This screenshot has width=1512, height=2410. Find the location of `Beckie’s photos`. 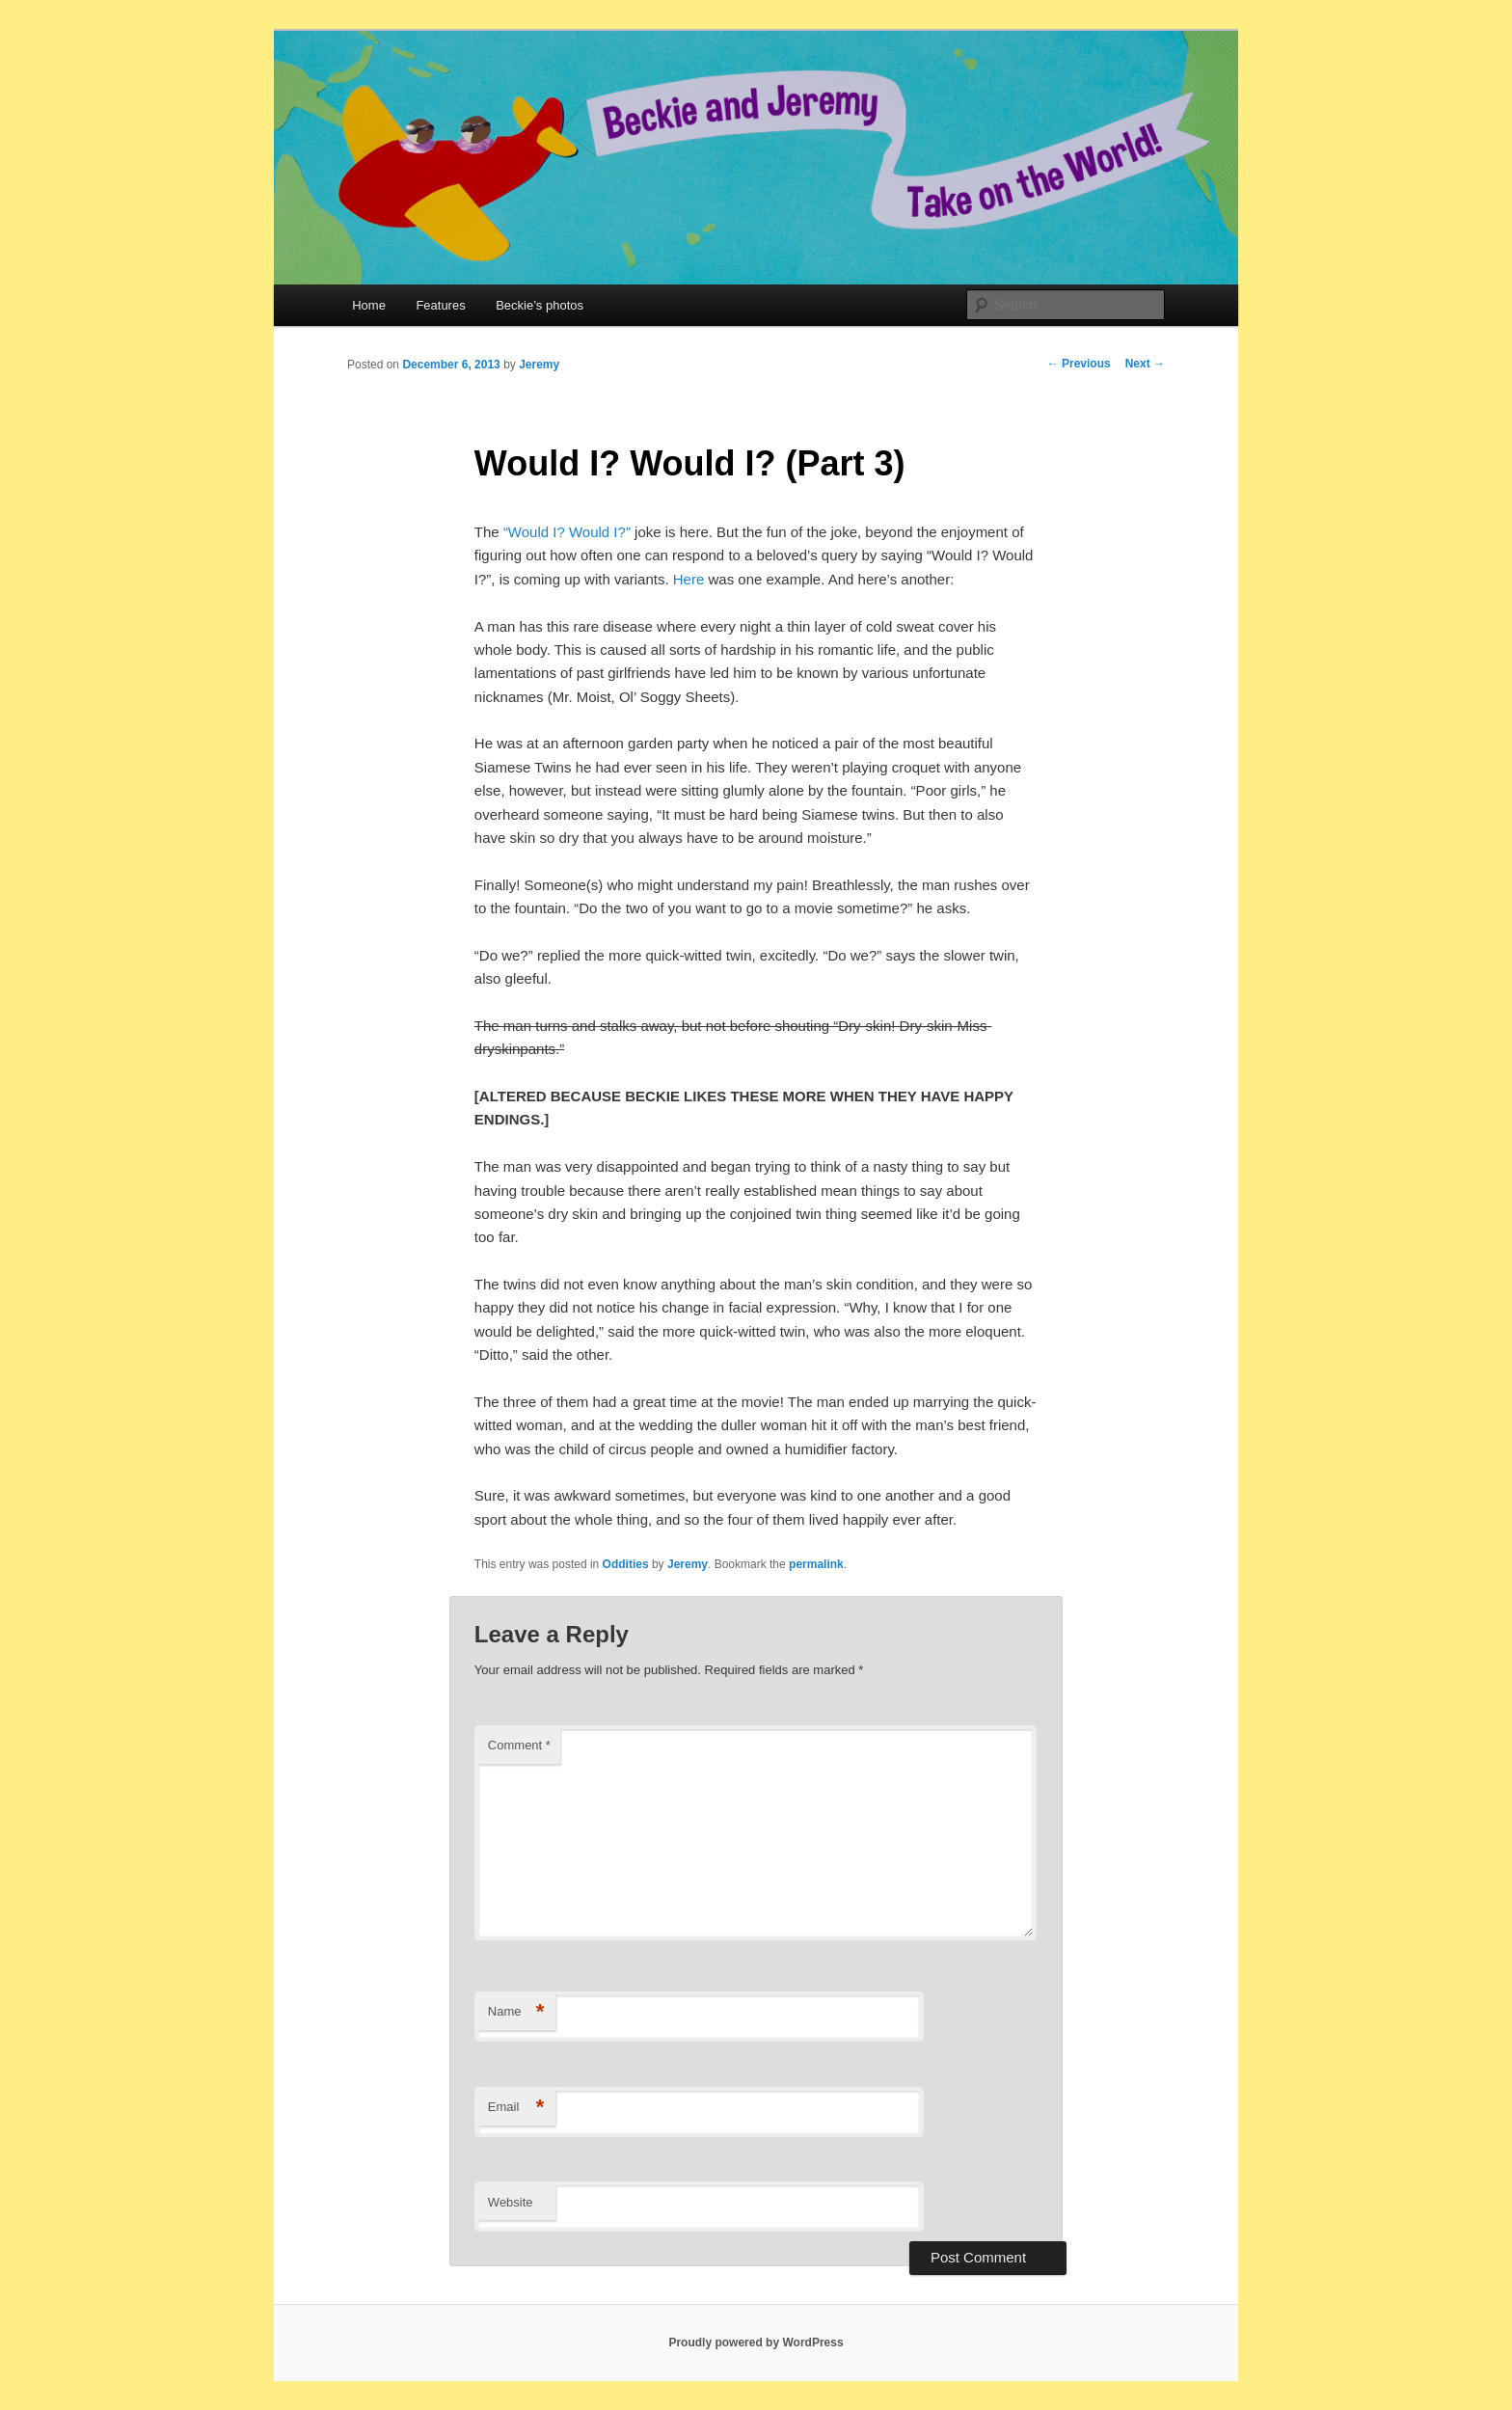

Beckie’s photos is located at coordinates (539, 305).